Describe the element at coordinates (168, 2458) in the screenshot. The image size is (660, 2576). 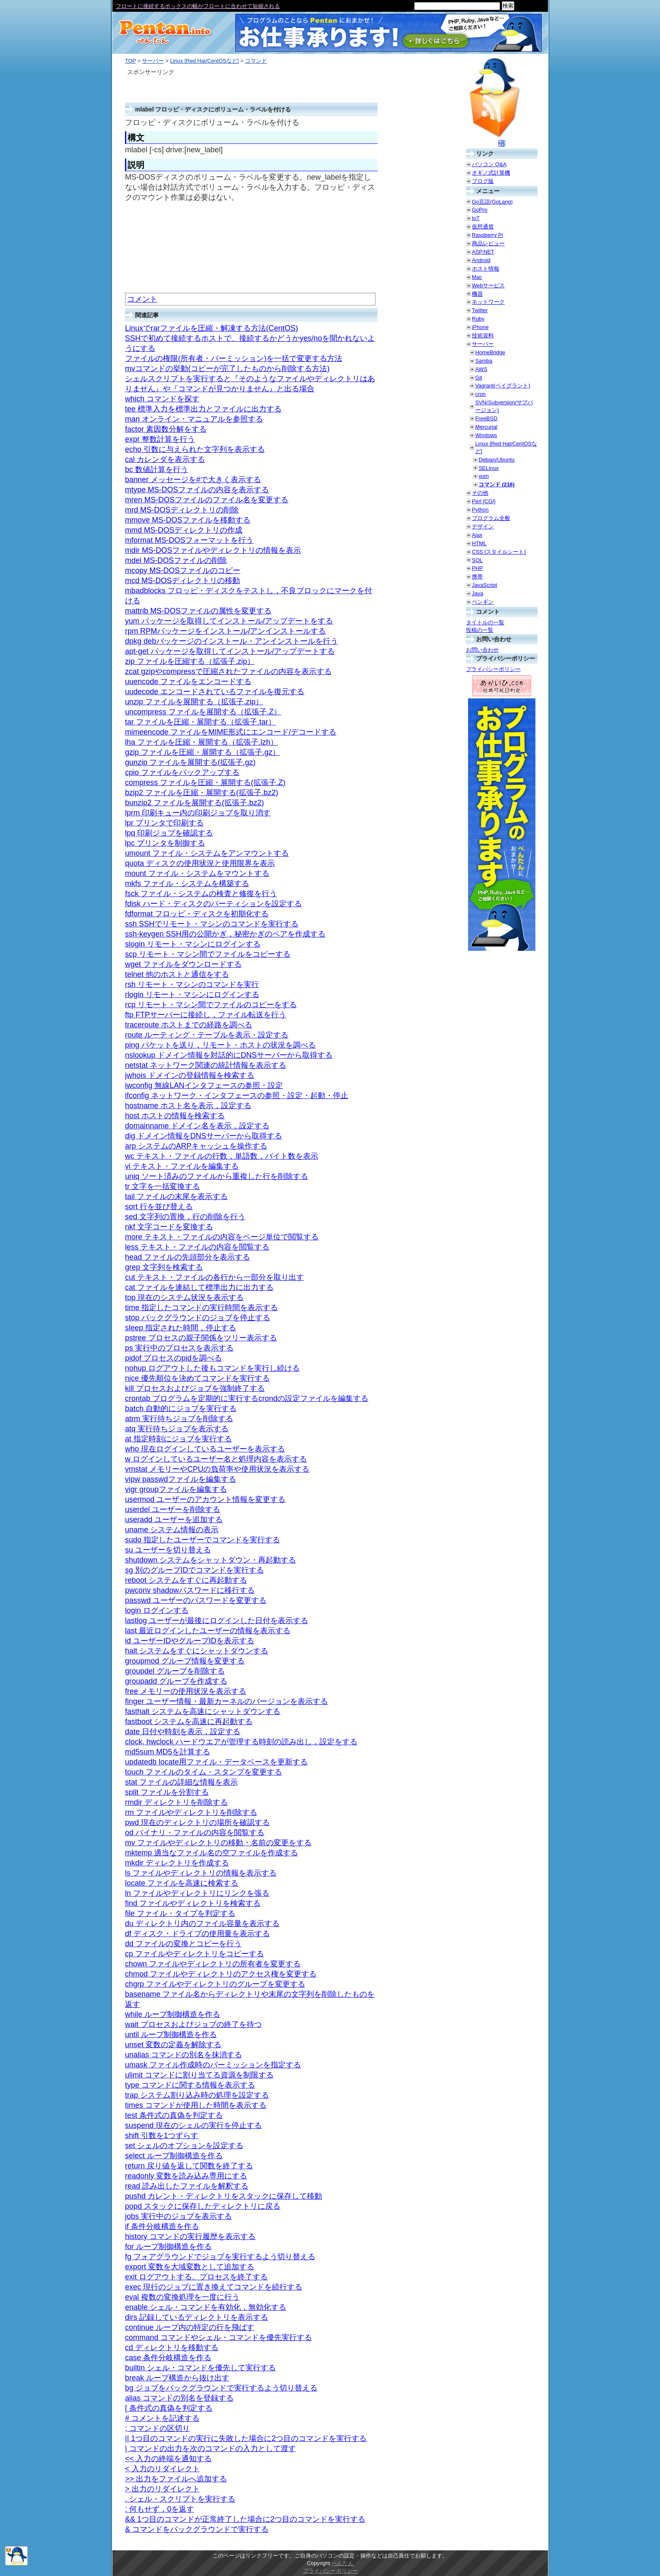
I see `<< 入力の終端を通知する` at that location.